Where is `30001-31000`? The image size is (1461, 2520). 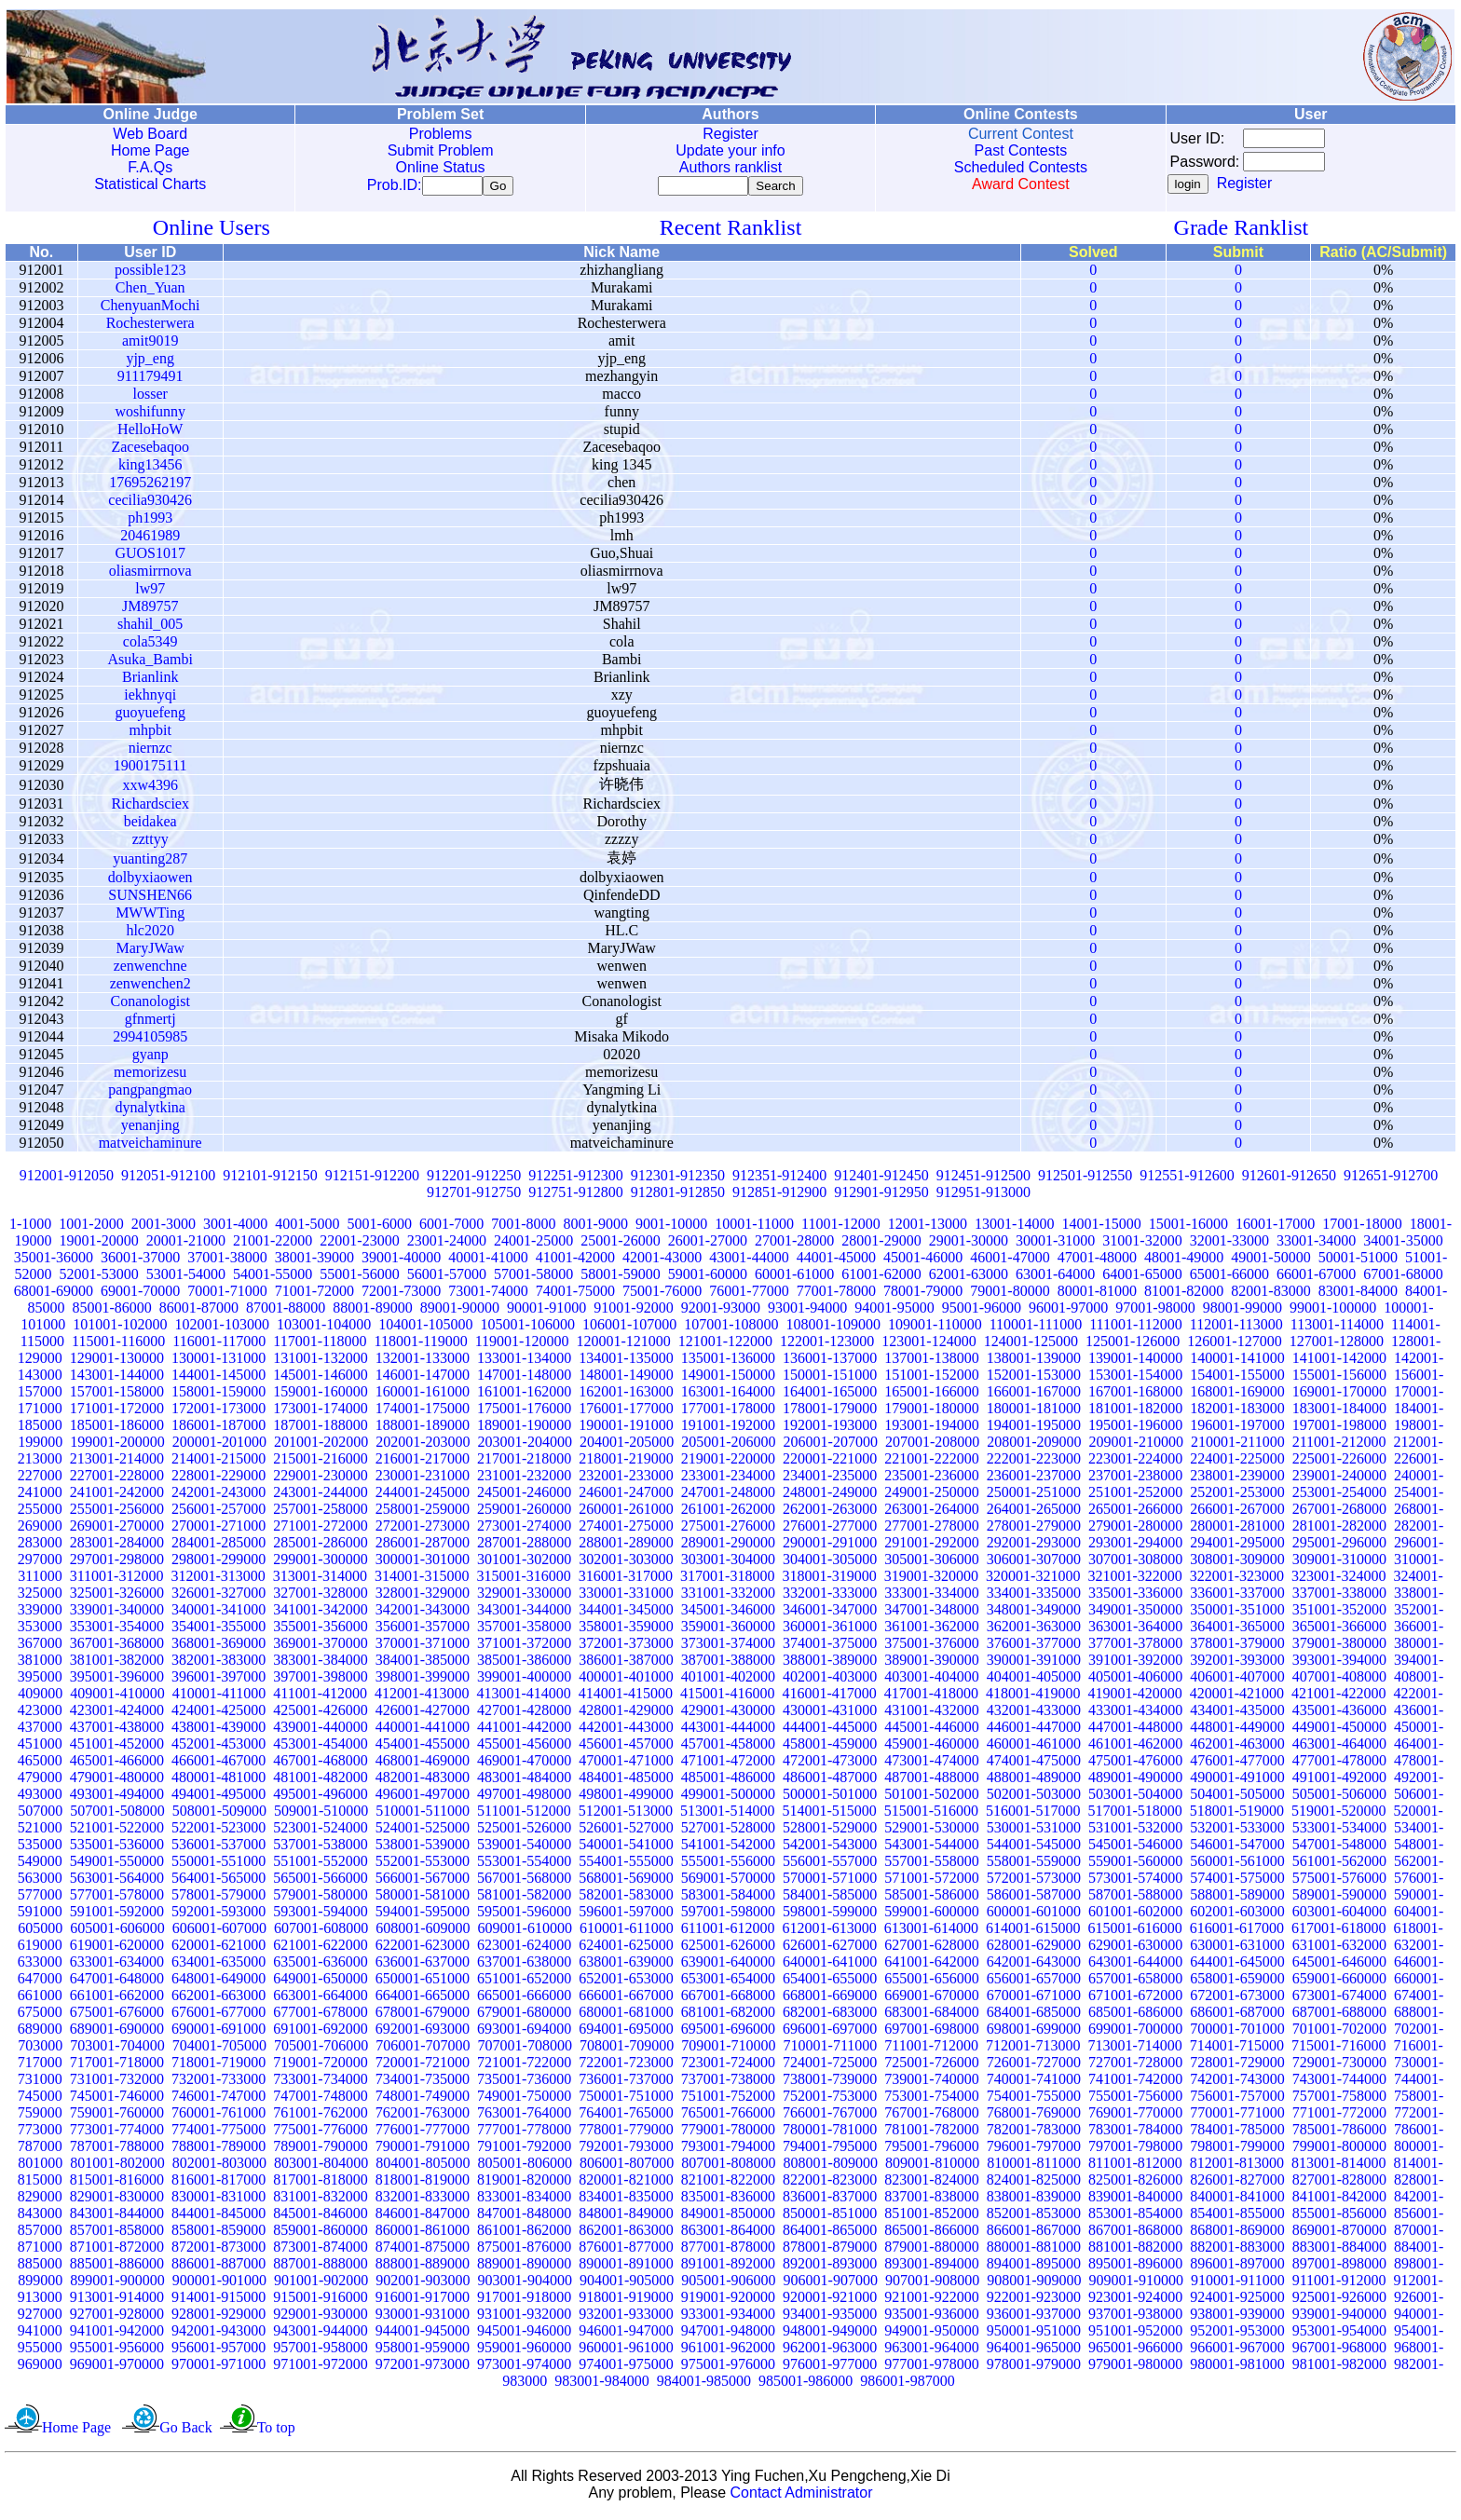
30001-31000 is located at coordinates (1055, 1244).